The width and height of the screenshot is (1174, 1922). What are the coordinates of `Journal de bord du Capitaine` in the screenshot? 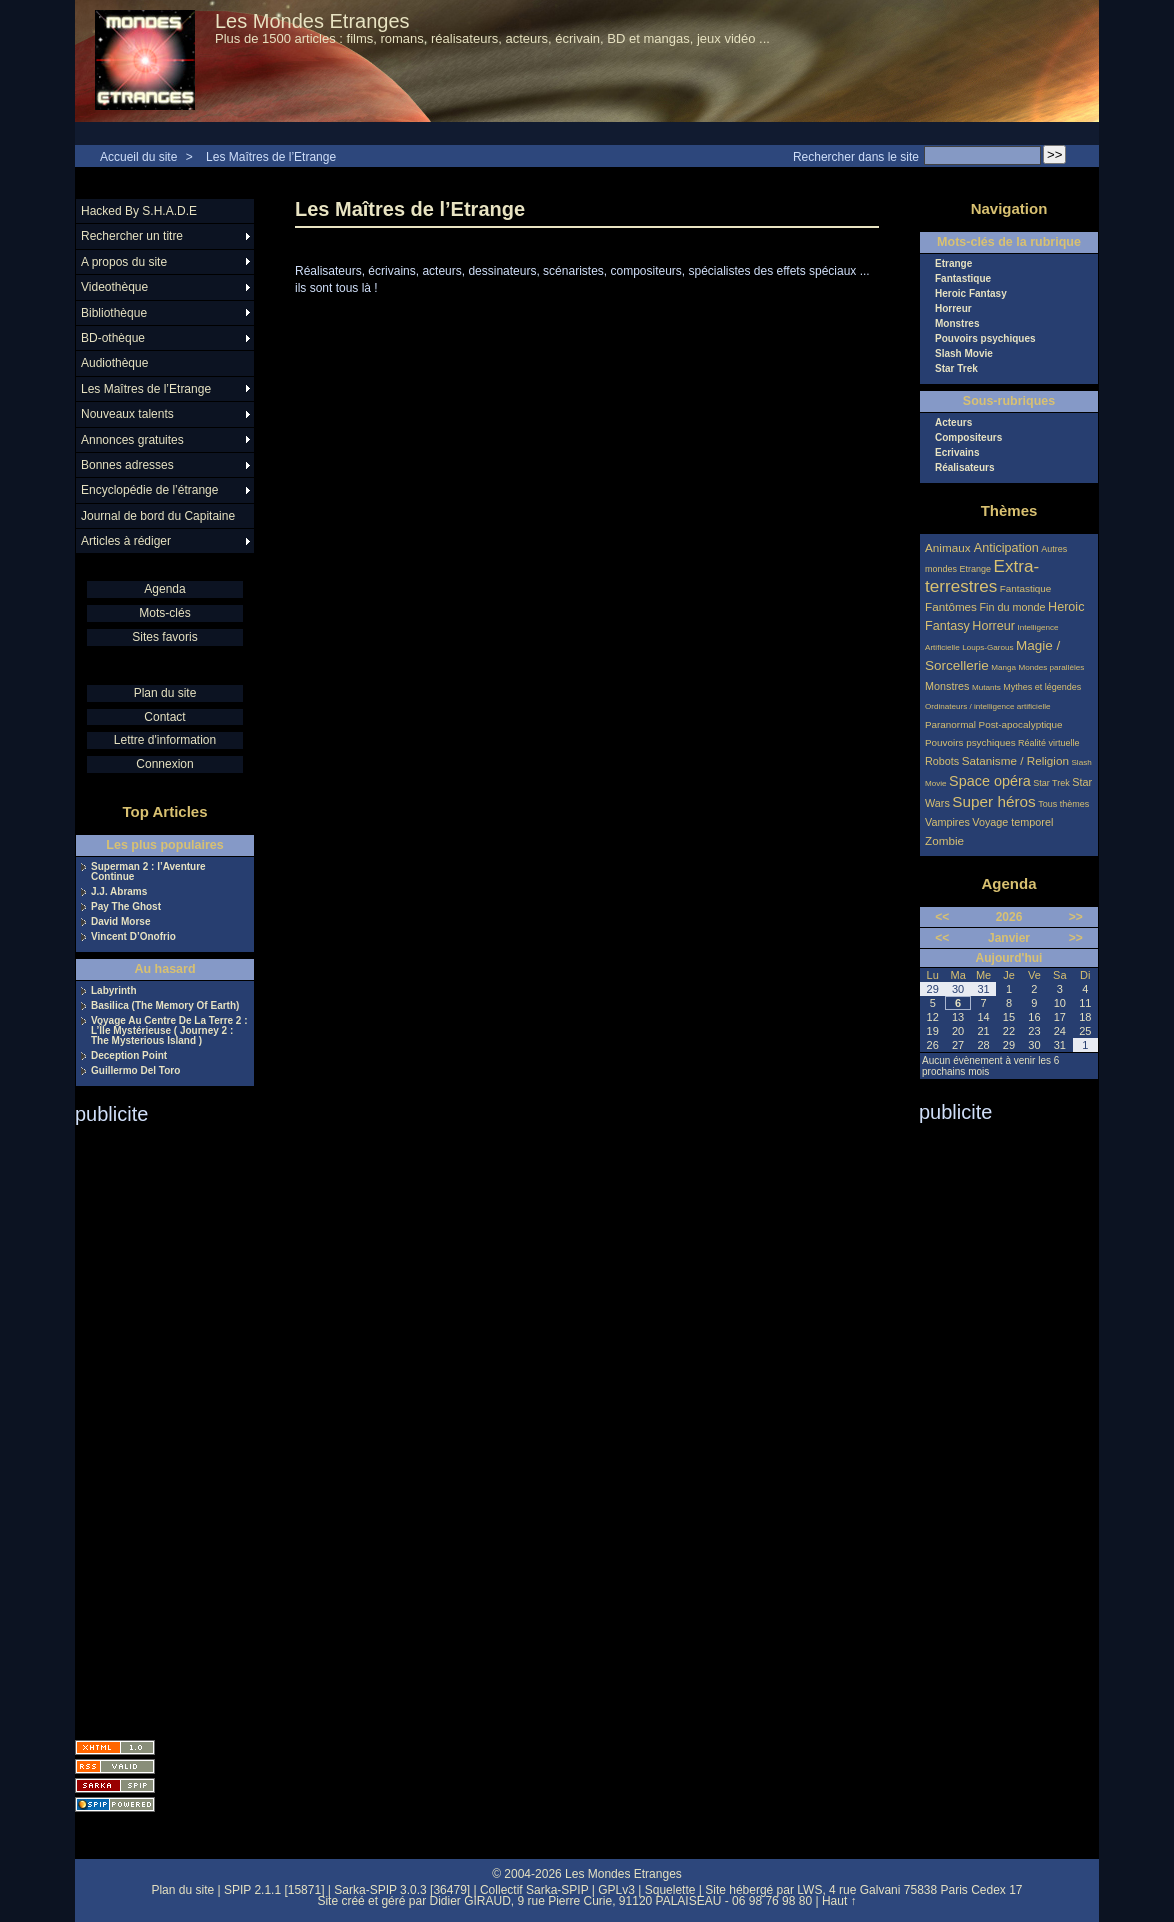 It's located at (158, 516).